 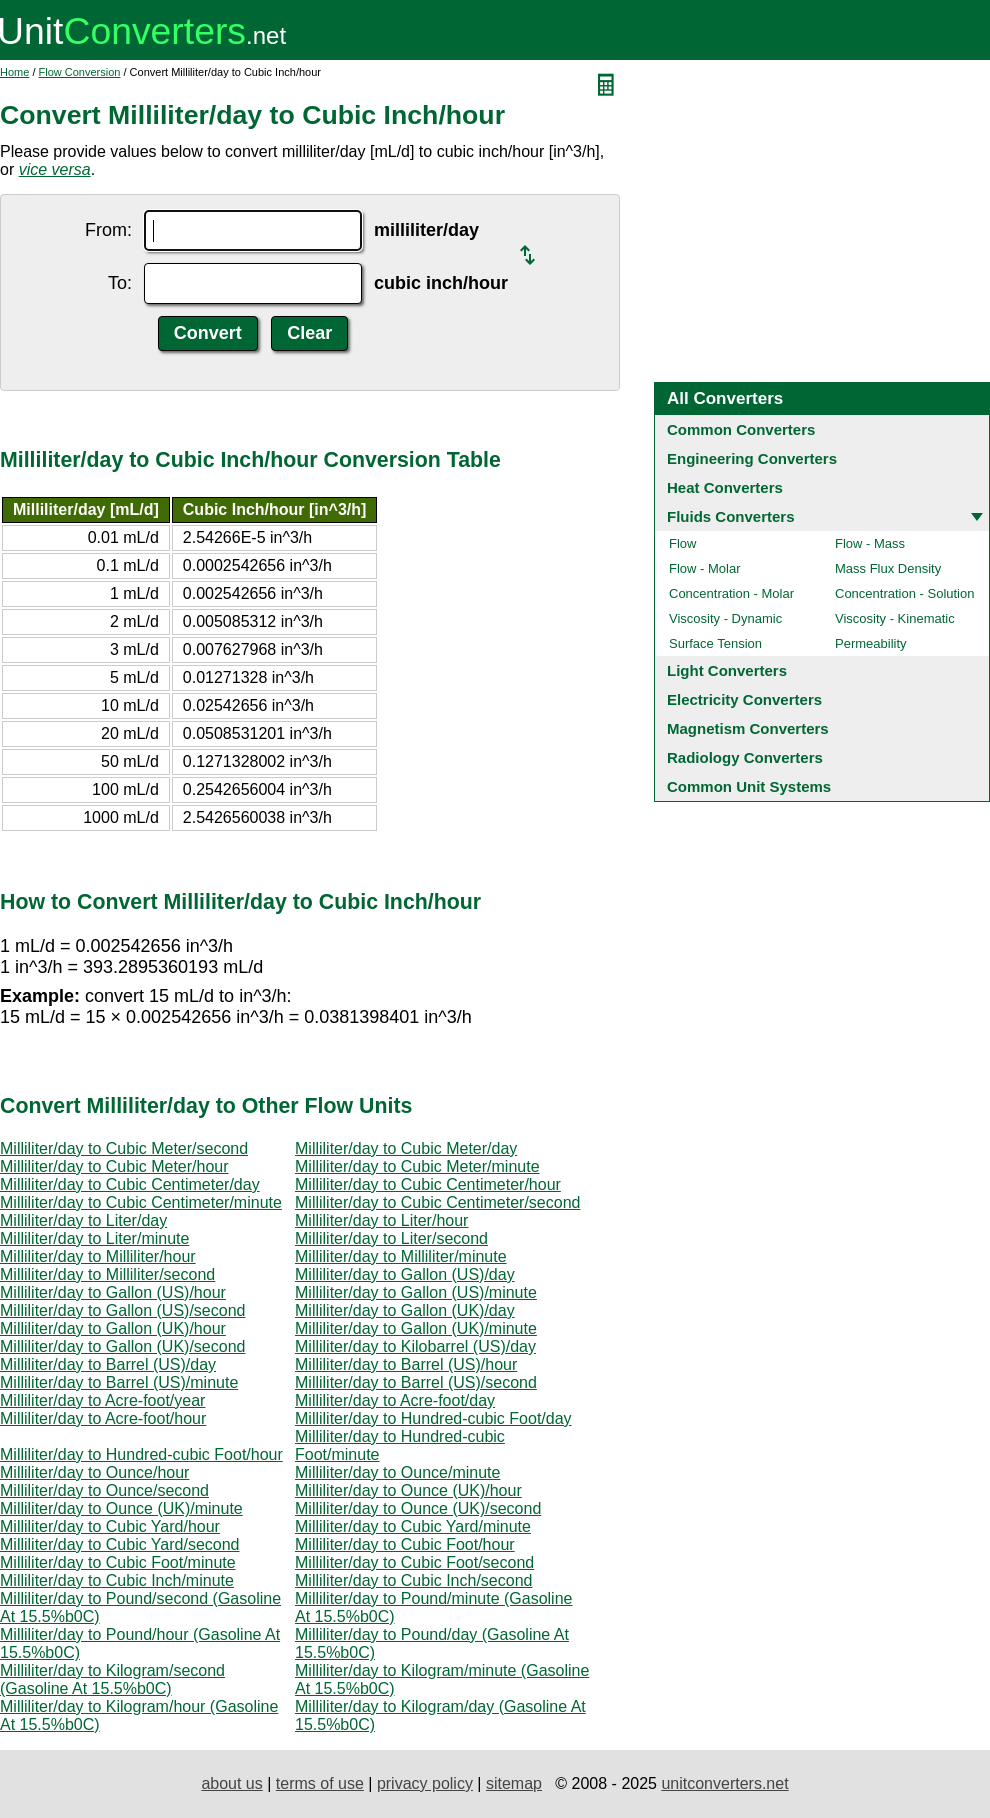 I want to click on Milliliter/day to Cubic Foot/minute, so click(x=118, y=1562).